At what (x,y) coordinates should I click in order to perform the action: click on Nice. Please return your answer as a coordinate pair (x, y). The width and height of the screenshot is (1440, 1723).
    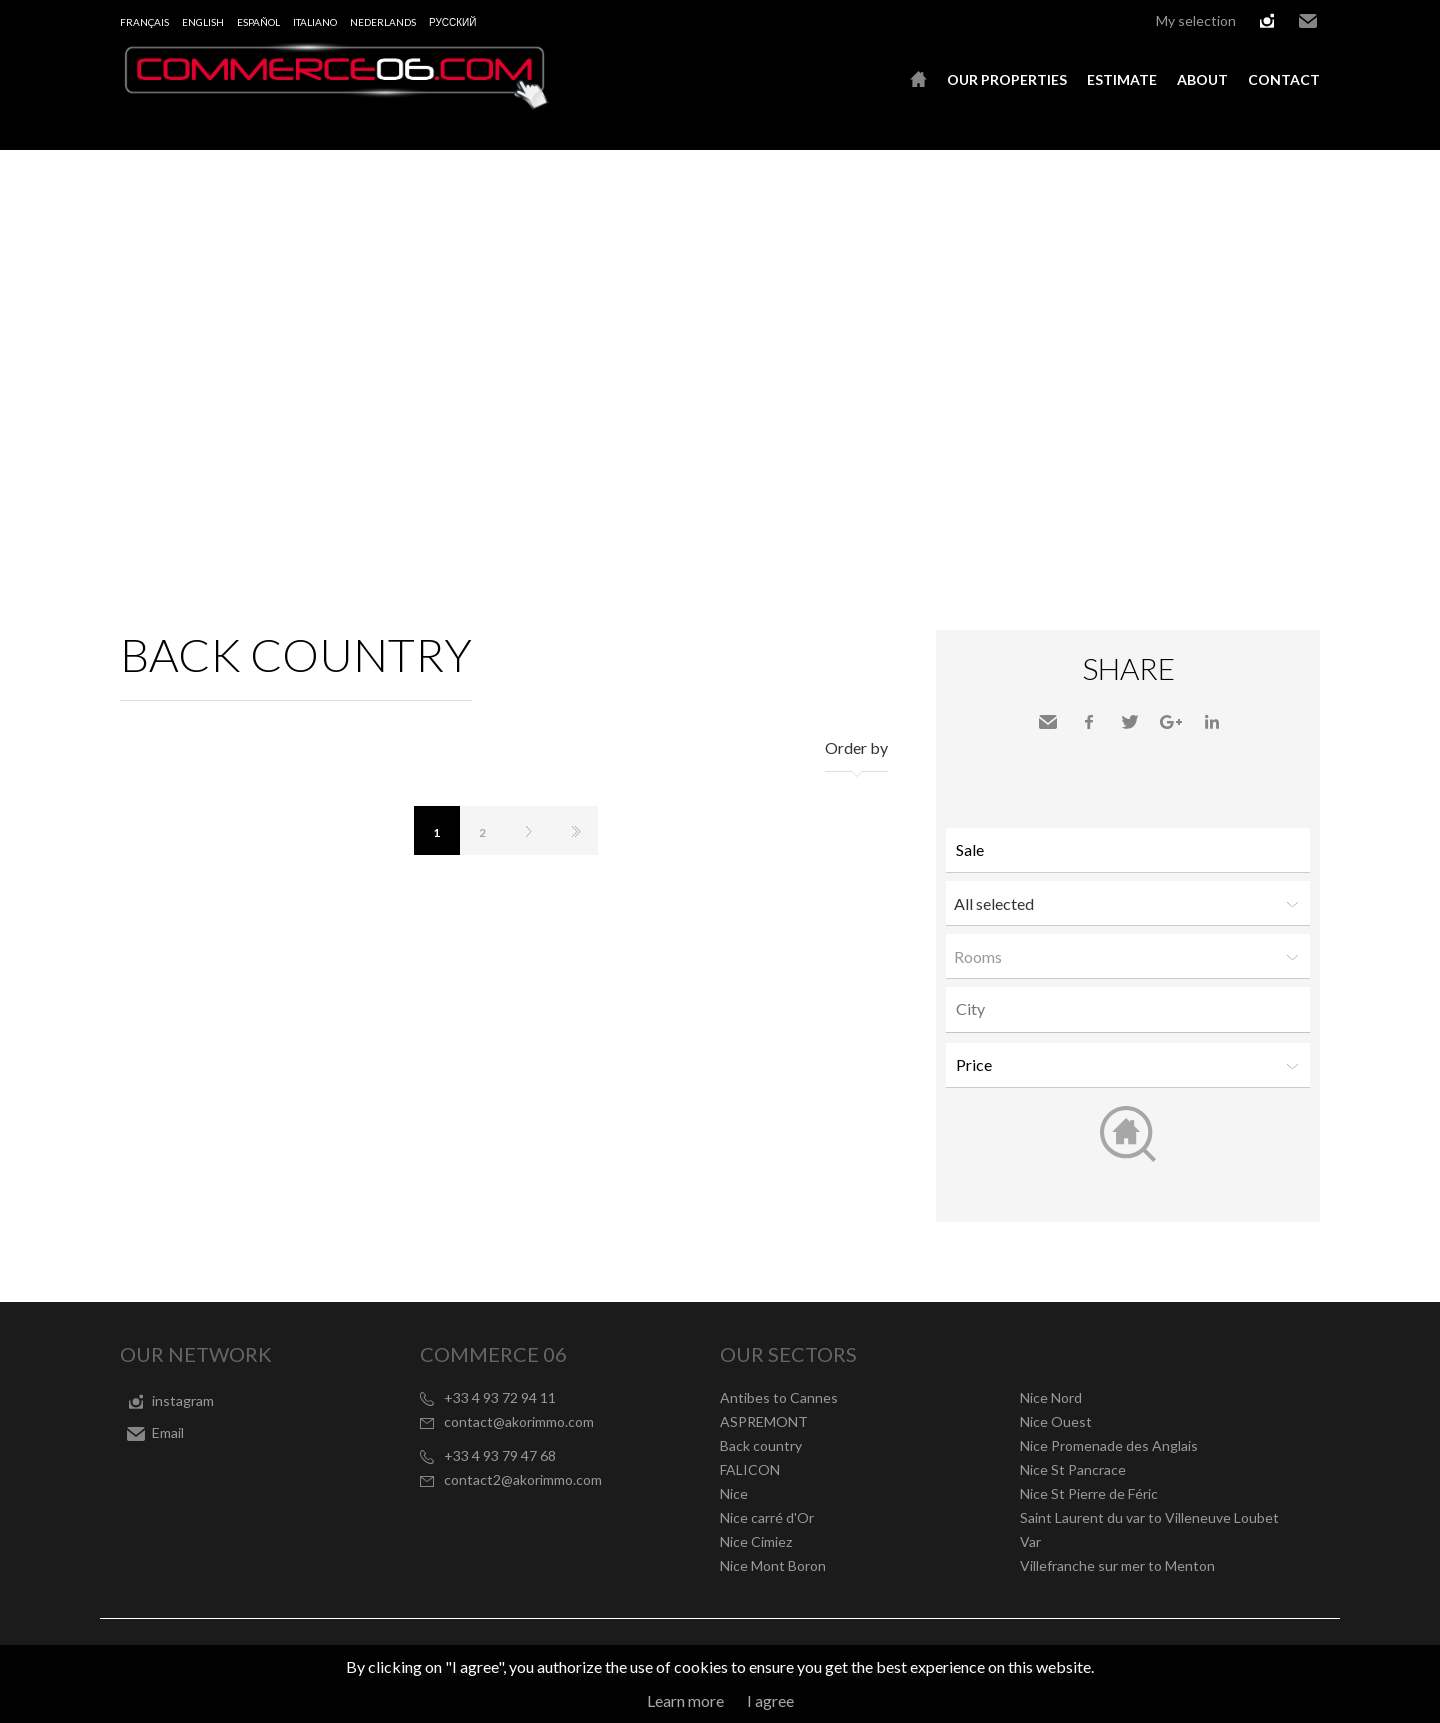
    Looking at the image, I should click on (734, 1493).